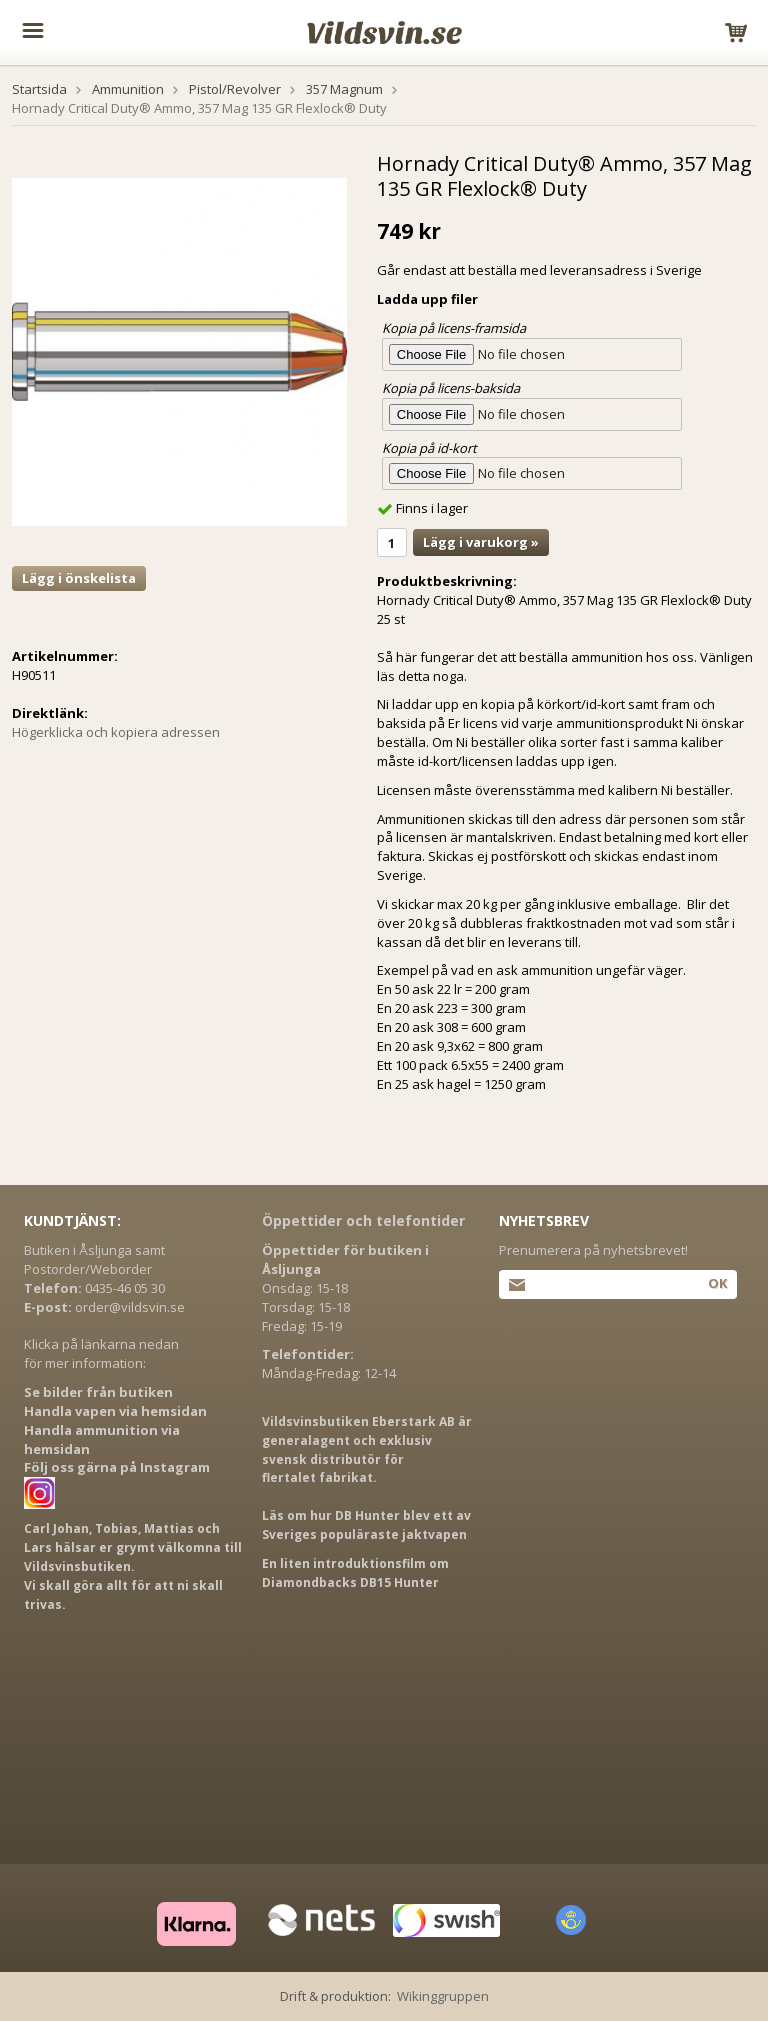  Describe the element at coordinates (717, 1283) in the screenshot. I see `Ok` at that location.